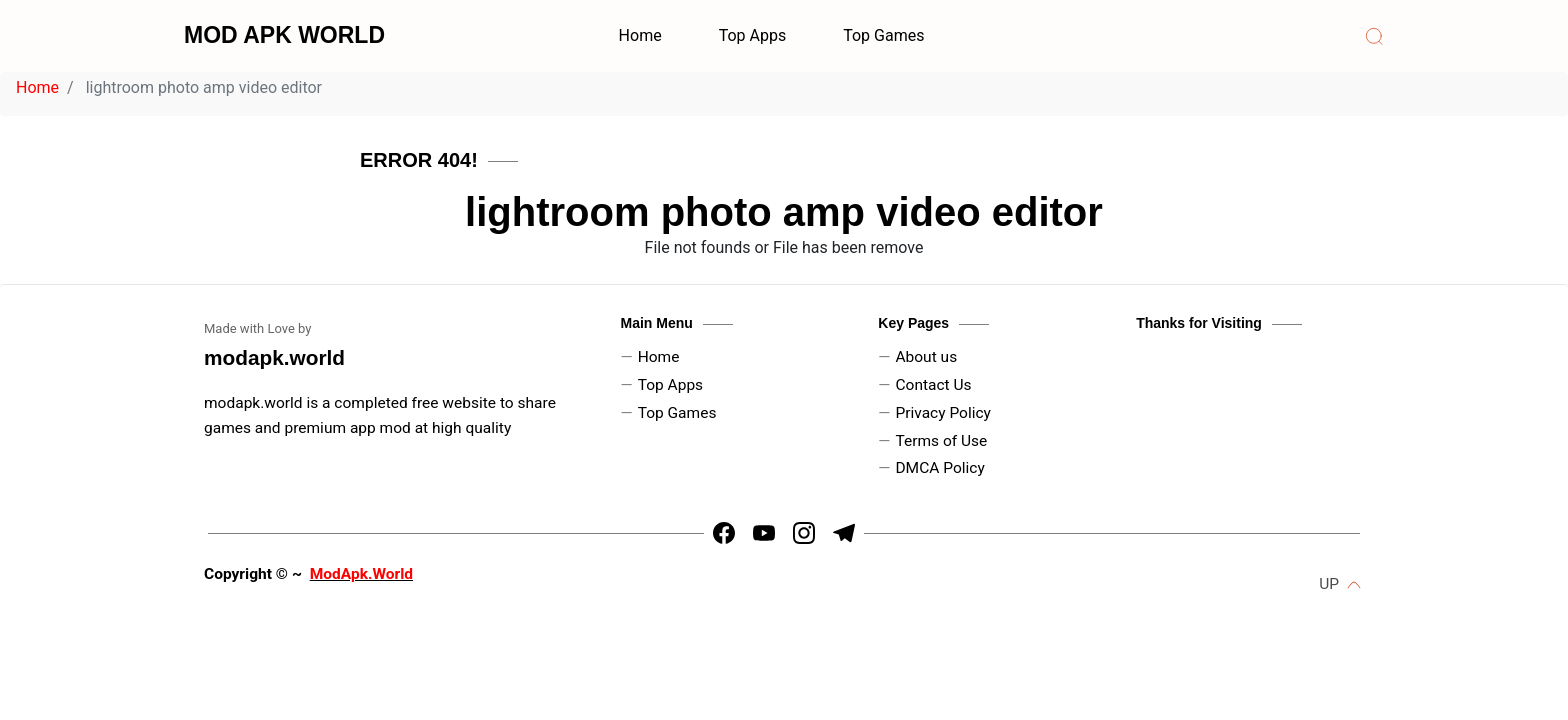 The width and height of the screenshot is (1568, 720). Describe the element at coordinates (933, 385) in the screenshot. I see `Contact Us` at that location.